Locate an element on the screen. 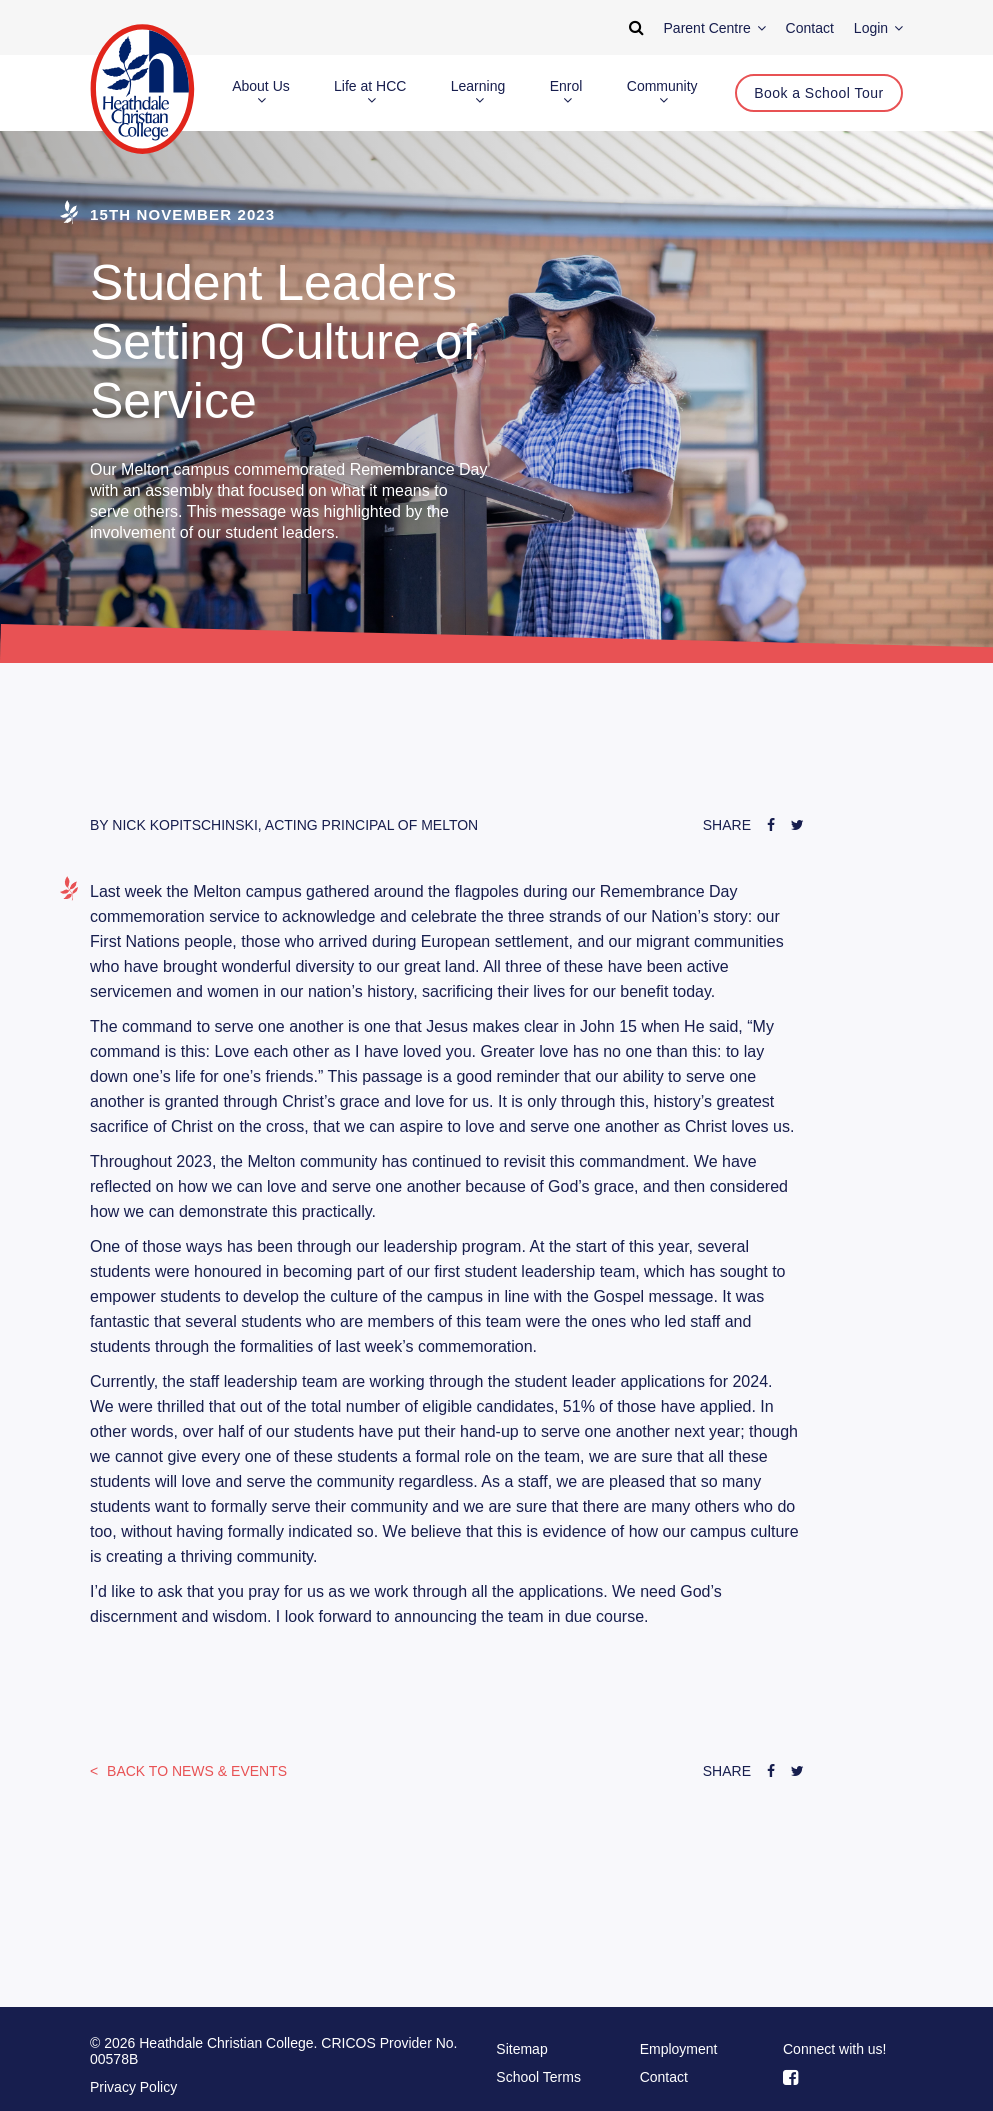  Learning is located at coordinates (478, 93).